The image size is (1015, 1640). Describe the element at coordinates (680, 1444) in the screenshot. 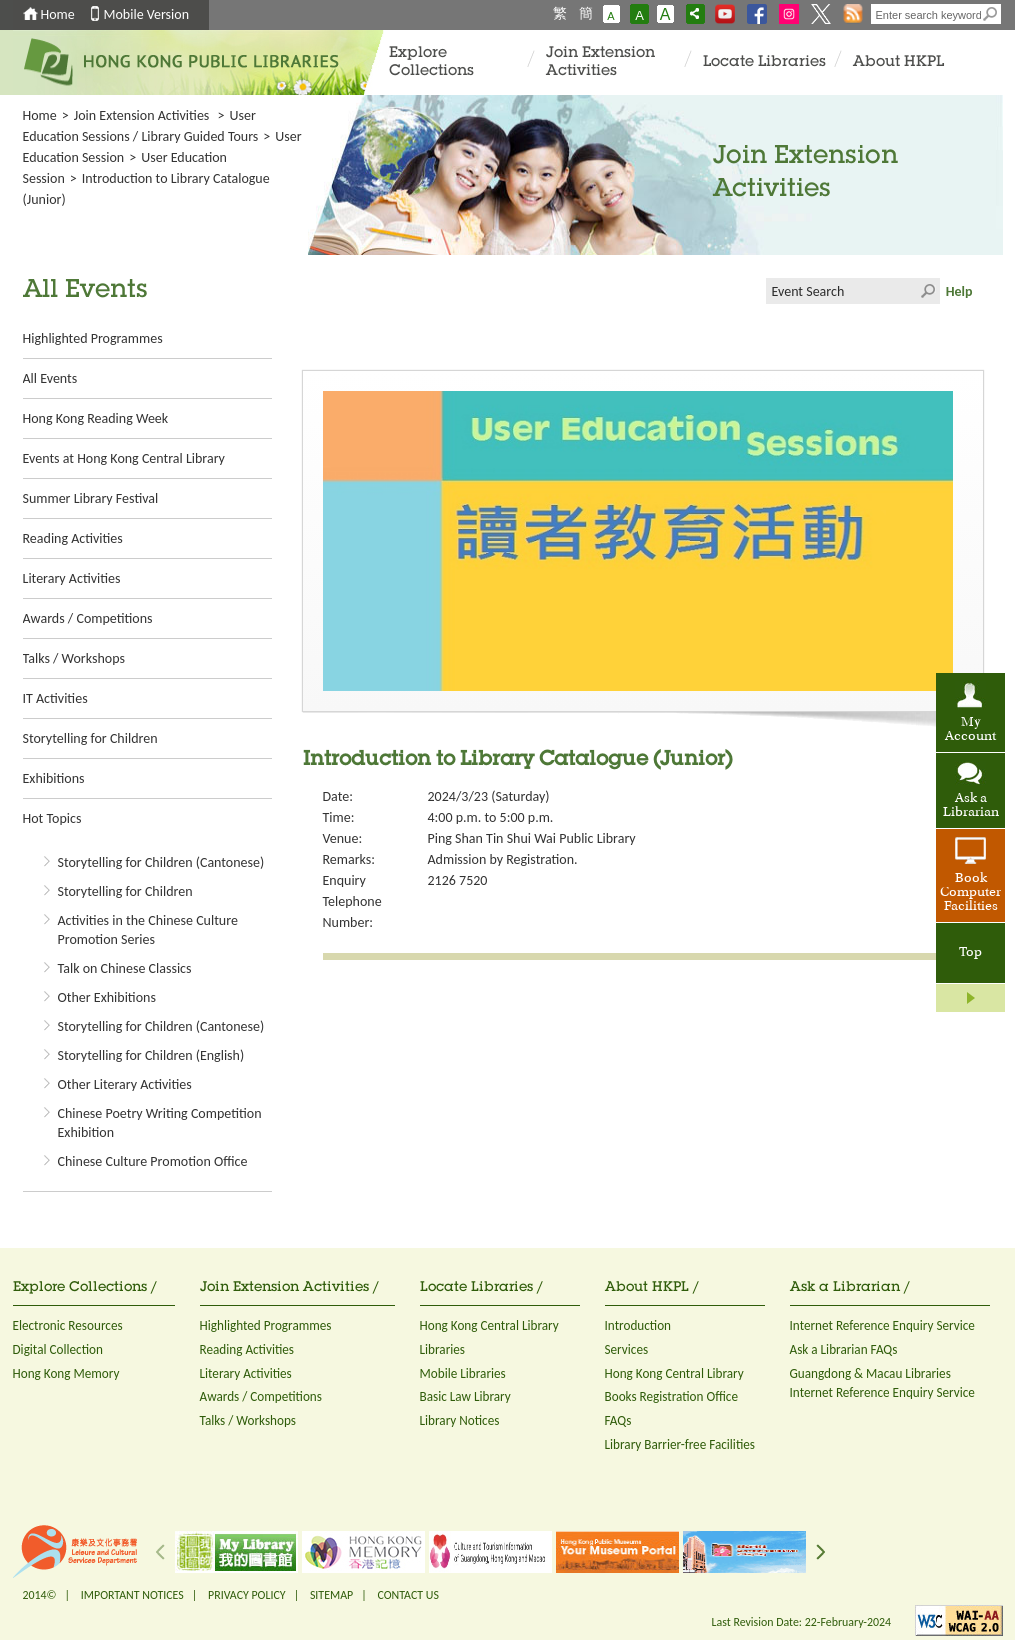

I see `Library Barrier-free Facilities` at that location.